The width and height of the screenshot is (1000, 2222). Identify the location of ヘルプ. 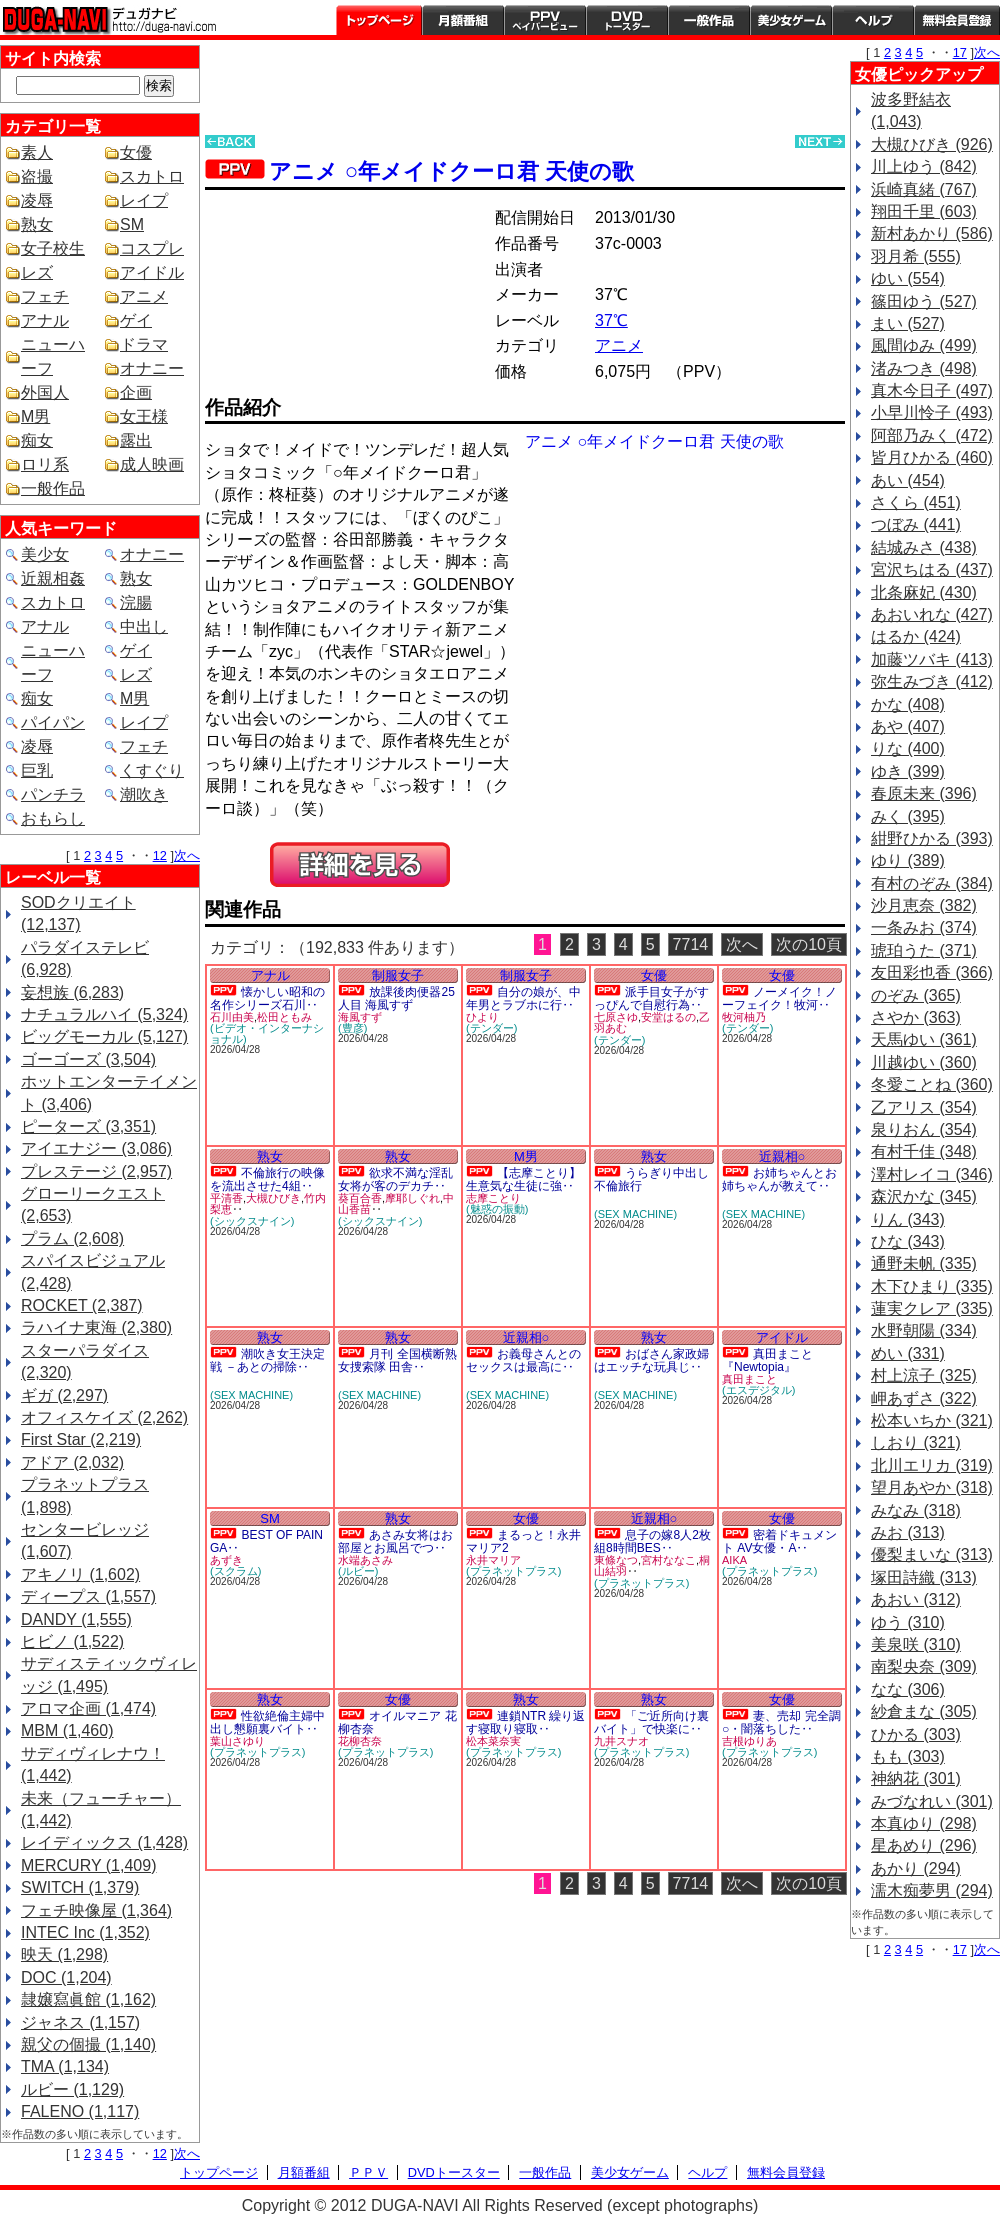
(873, 20).